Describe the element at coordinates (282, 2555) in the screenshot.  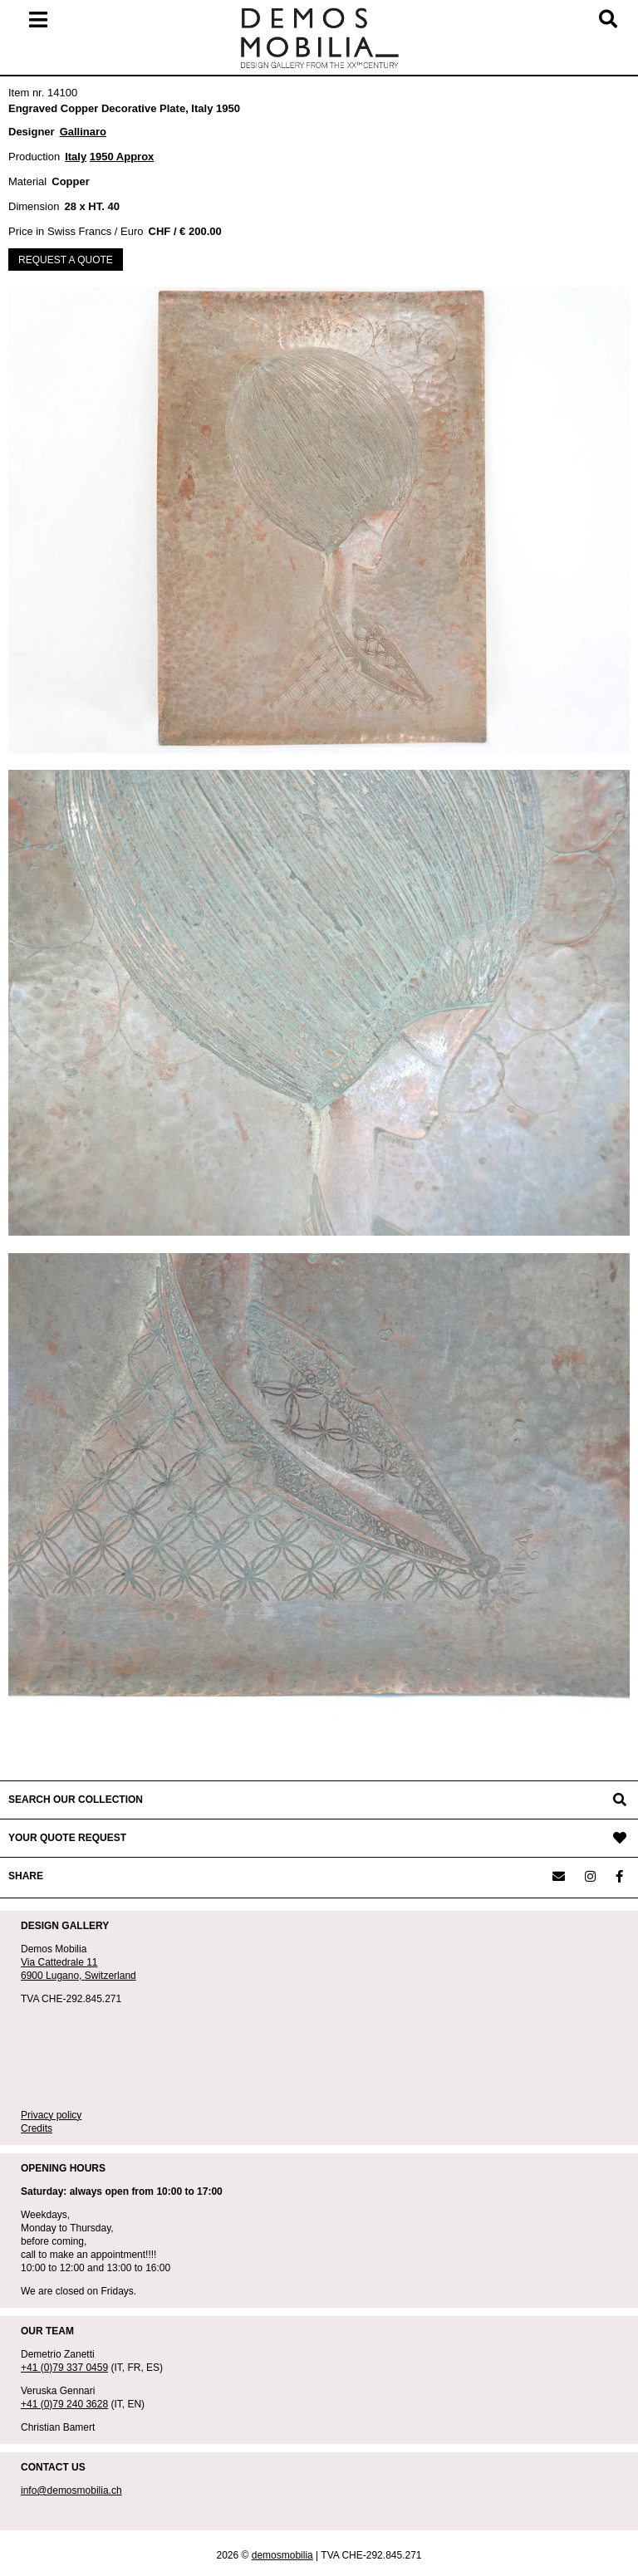
I see `demosmobilia` at that location.